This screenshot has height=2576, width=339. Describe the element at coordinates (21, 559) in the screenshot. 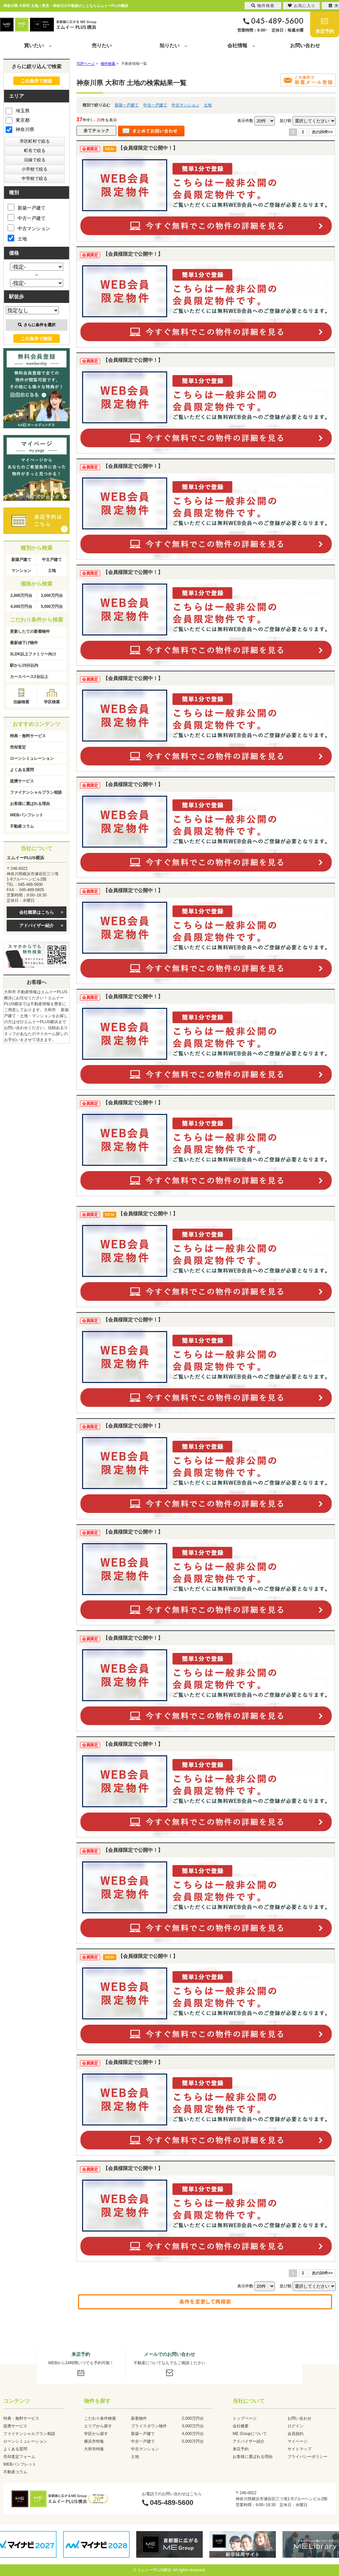

I see `新築戸建て` at that location.